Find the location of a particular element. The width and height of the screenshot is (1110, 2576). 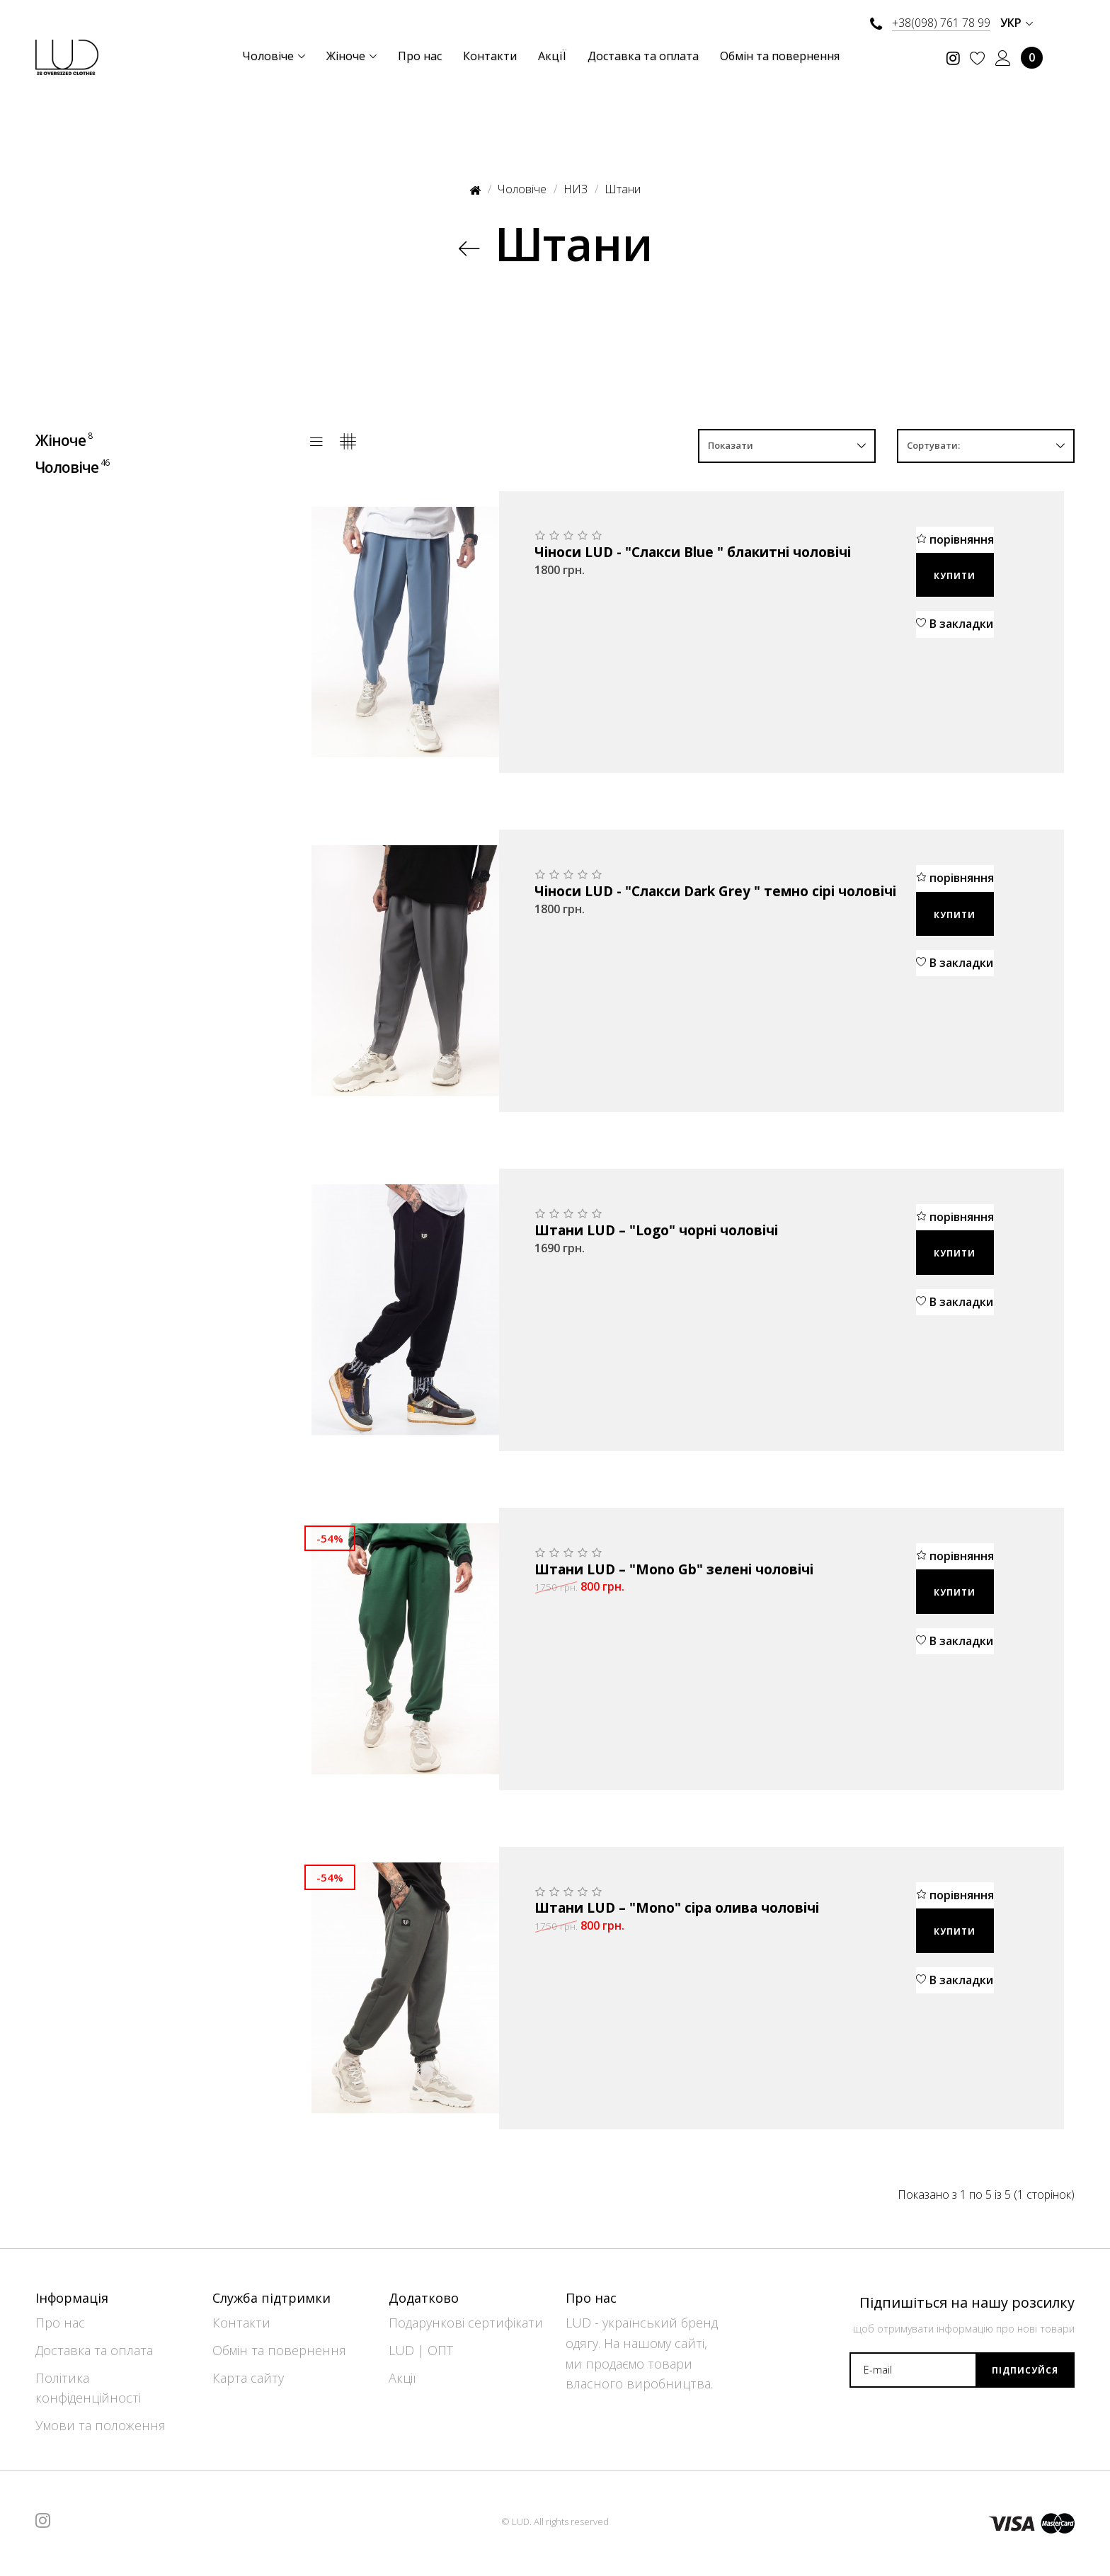

Подарункові сертифікати is located at coordinates (466, 2322).